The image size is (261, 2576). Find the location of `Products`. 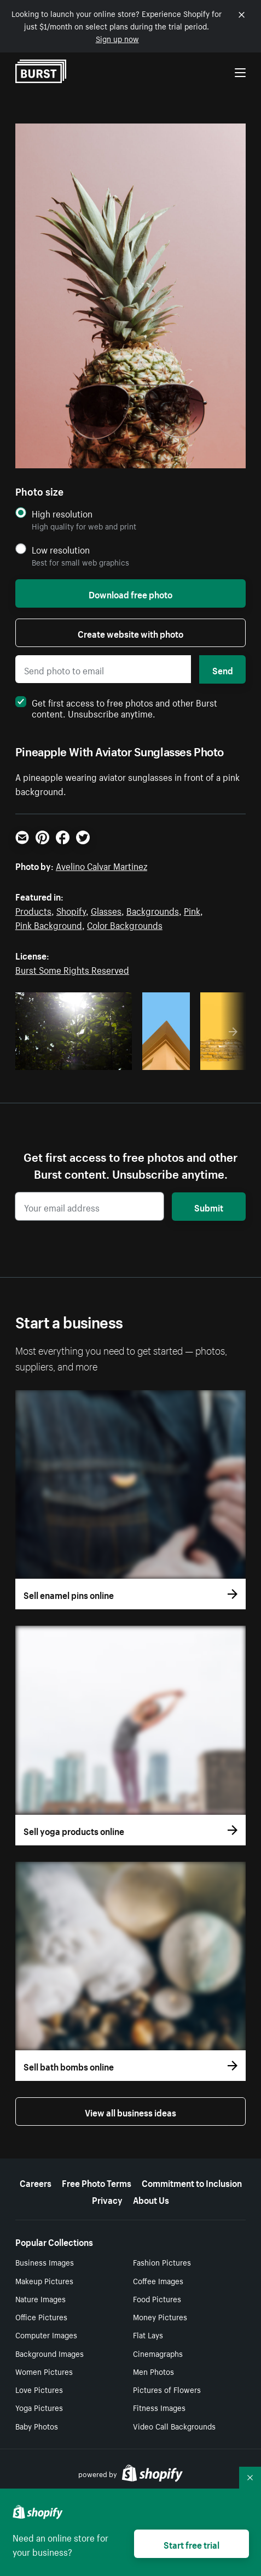

Products is located at coordinates (33, 910).